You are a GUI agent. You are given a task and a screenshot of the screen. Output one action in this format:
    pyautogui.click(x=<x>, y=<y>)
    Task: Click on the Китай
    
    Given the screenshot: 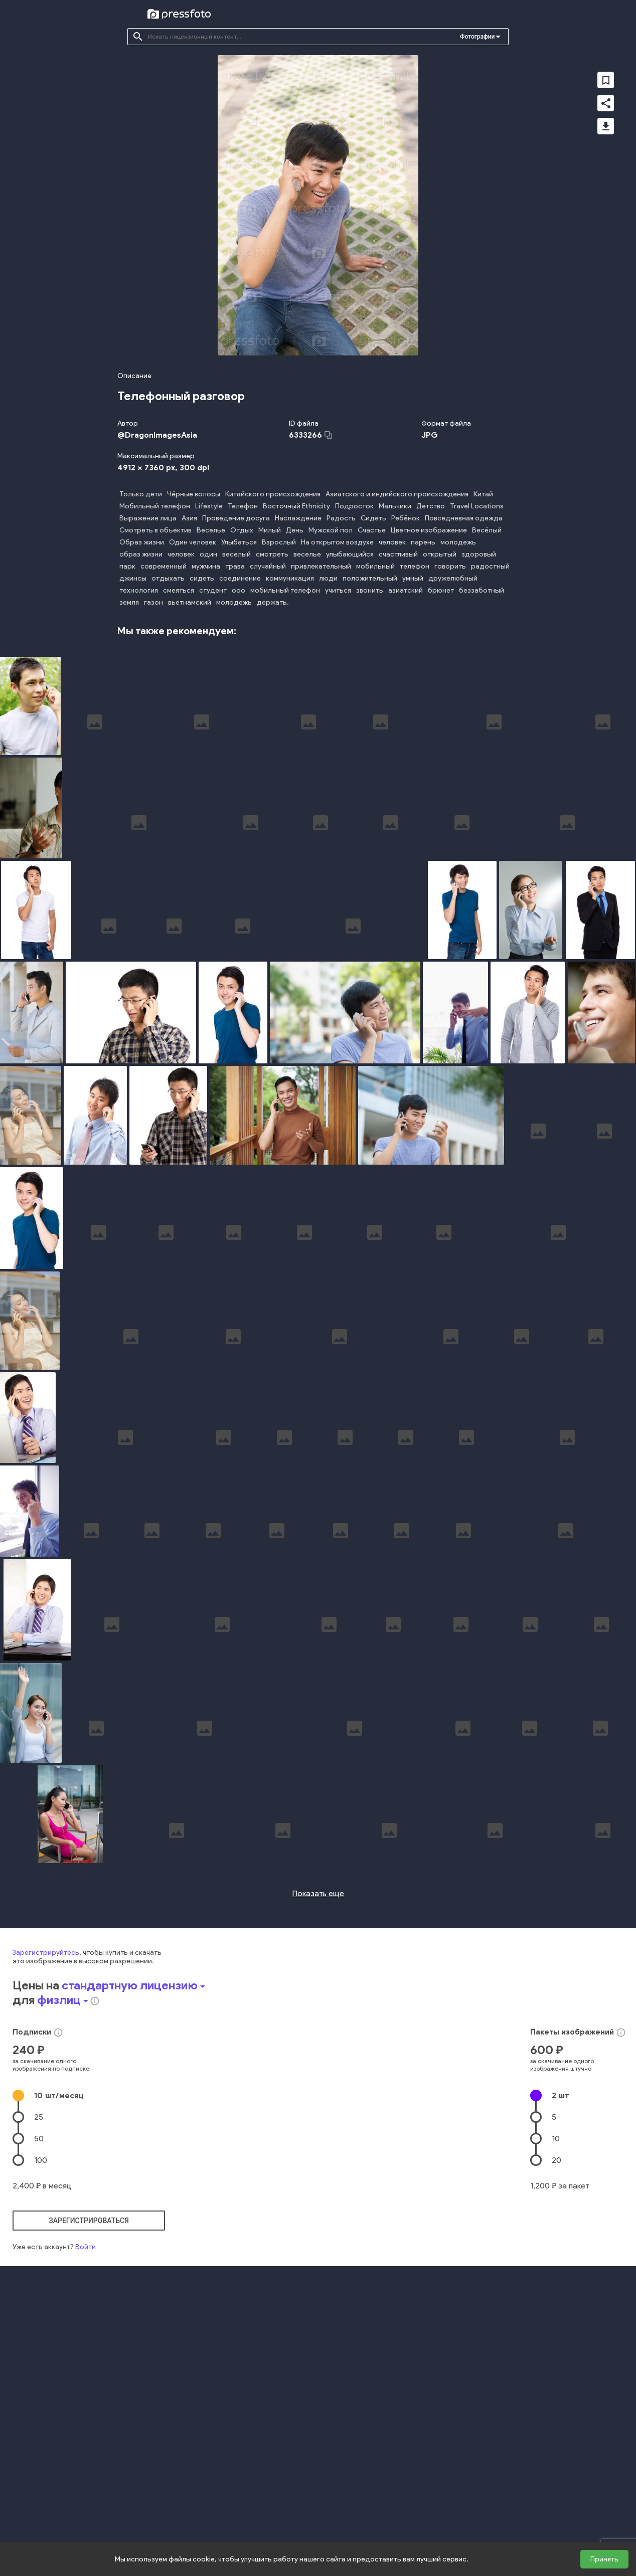 What is the action you would take?
    pyautogui.click(x=483, y=494)
    